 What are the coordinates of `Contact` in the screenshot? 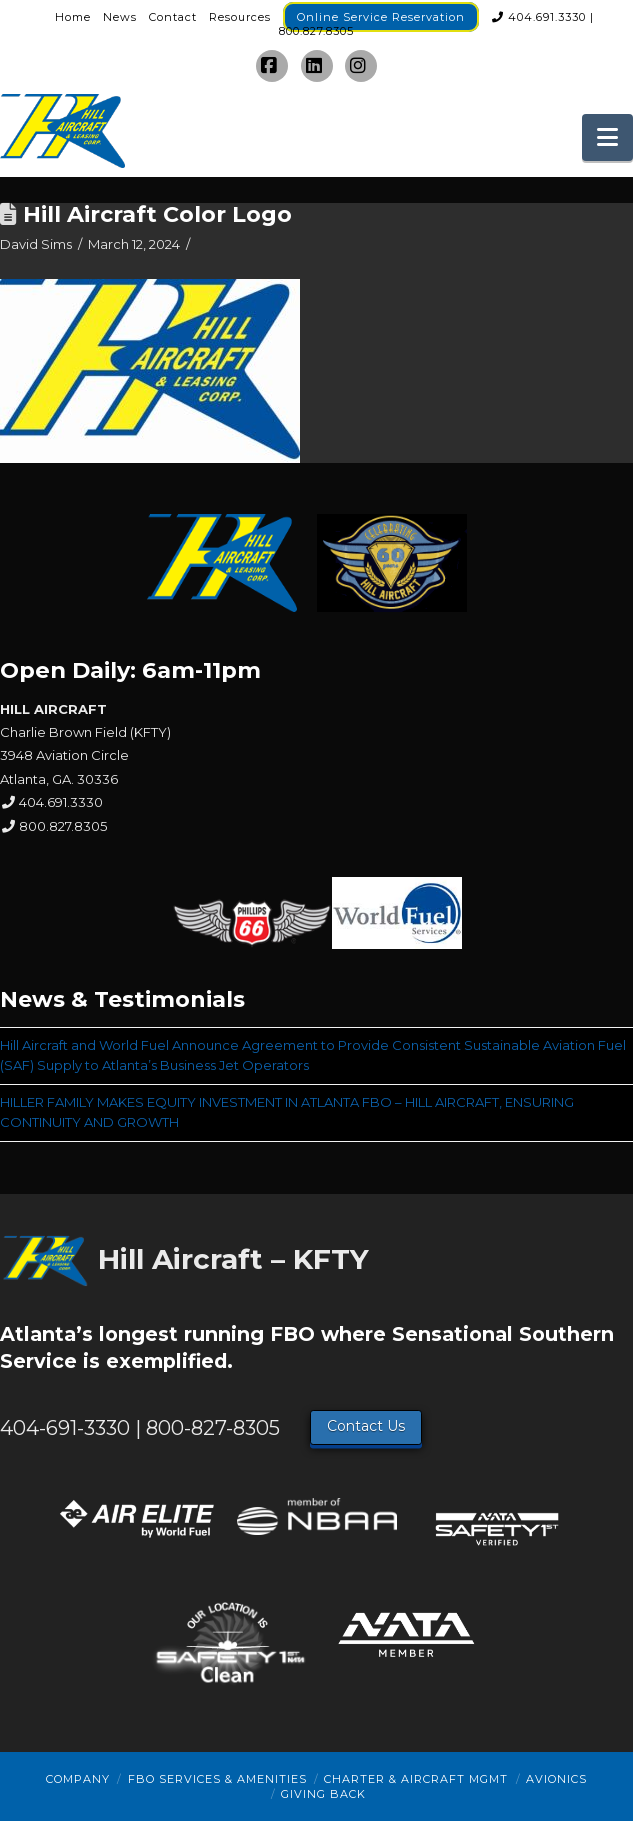 It's located at (173, 17).